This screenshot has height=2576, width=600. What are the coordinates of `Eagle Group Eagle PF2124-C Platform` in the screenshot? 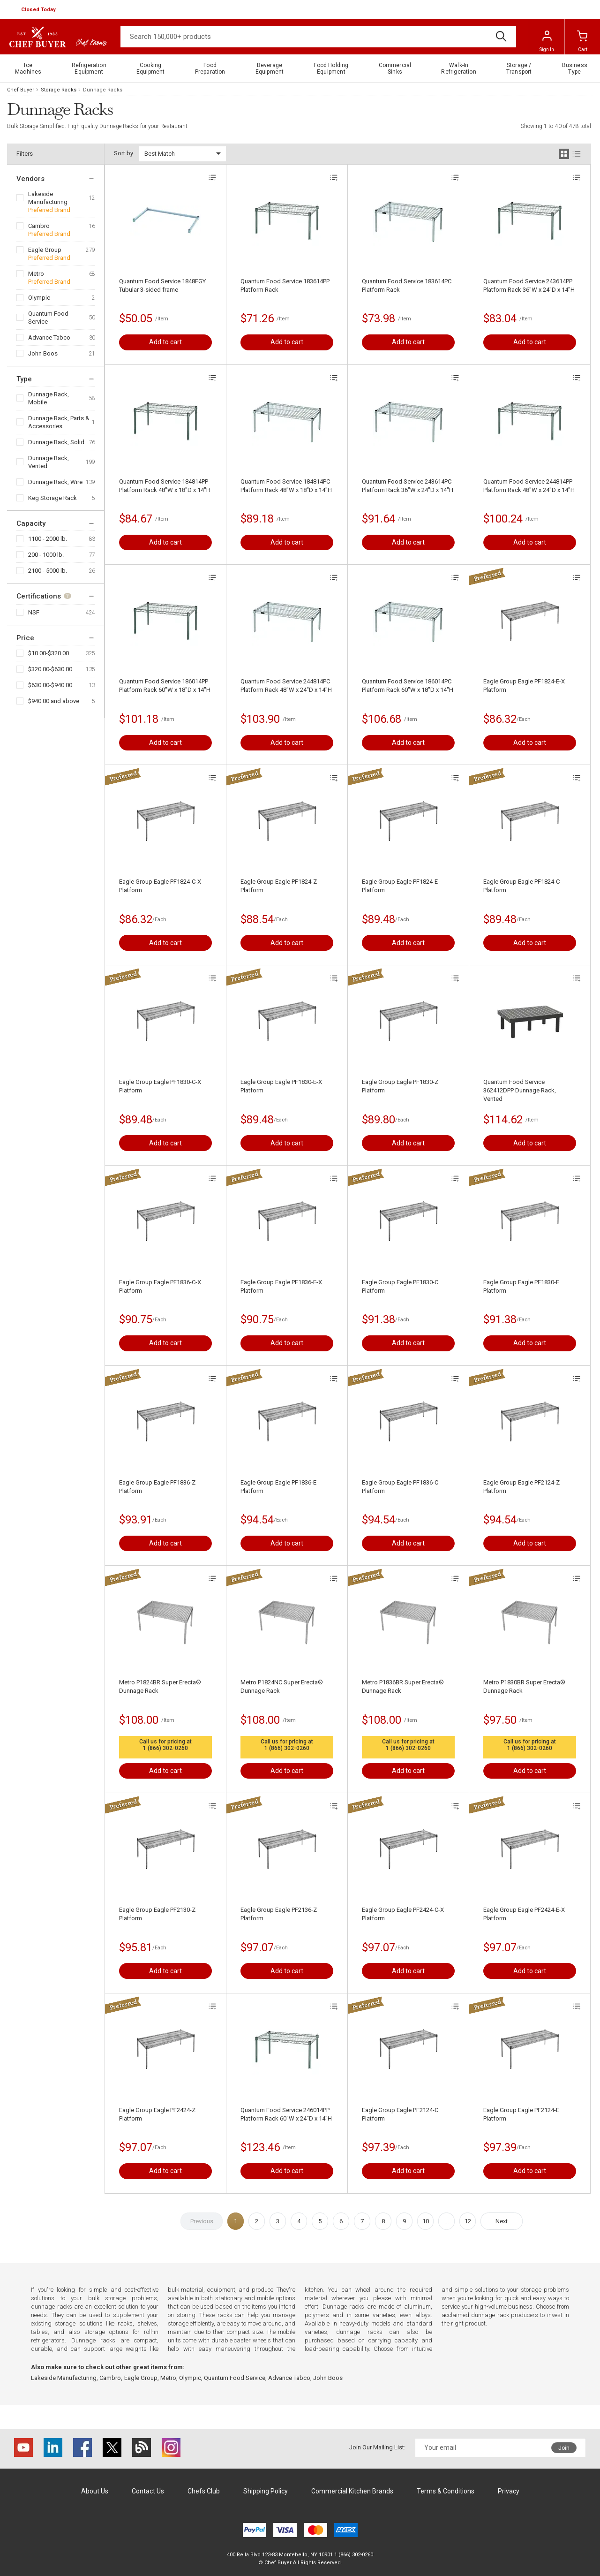 It's located at (400, 2114).